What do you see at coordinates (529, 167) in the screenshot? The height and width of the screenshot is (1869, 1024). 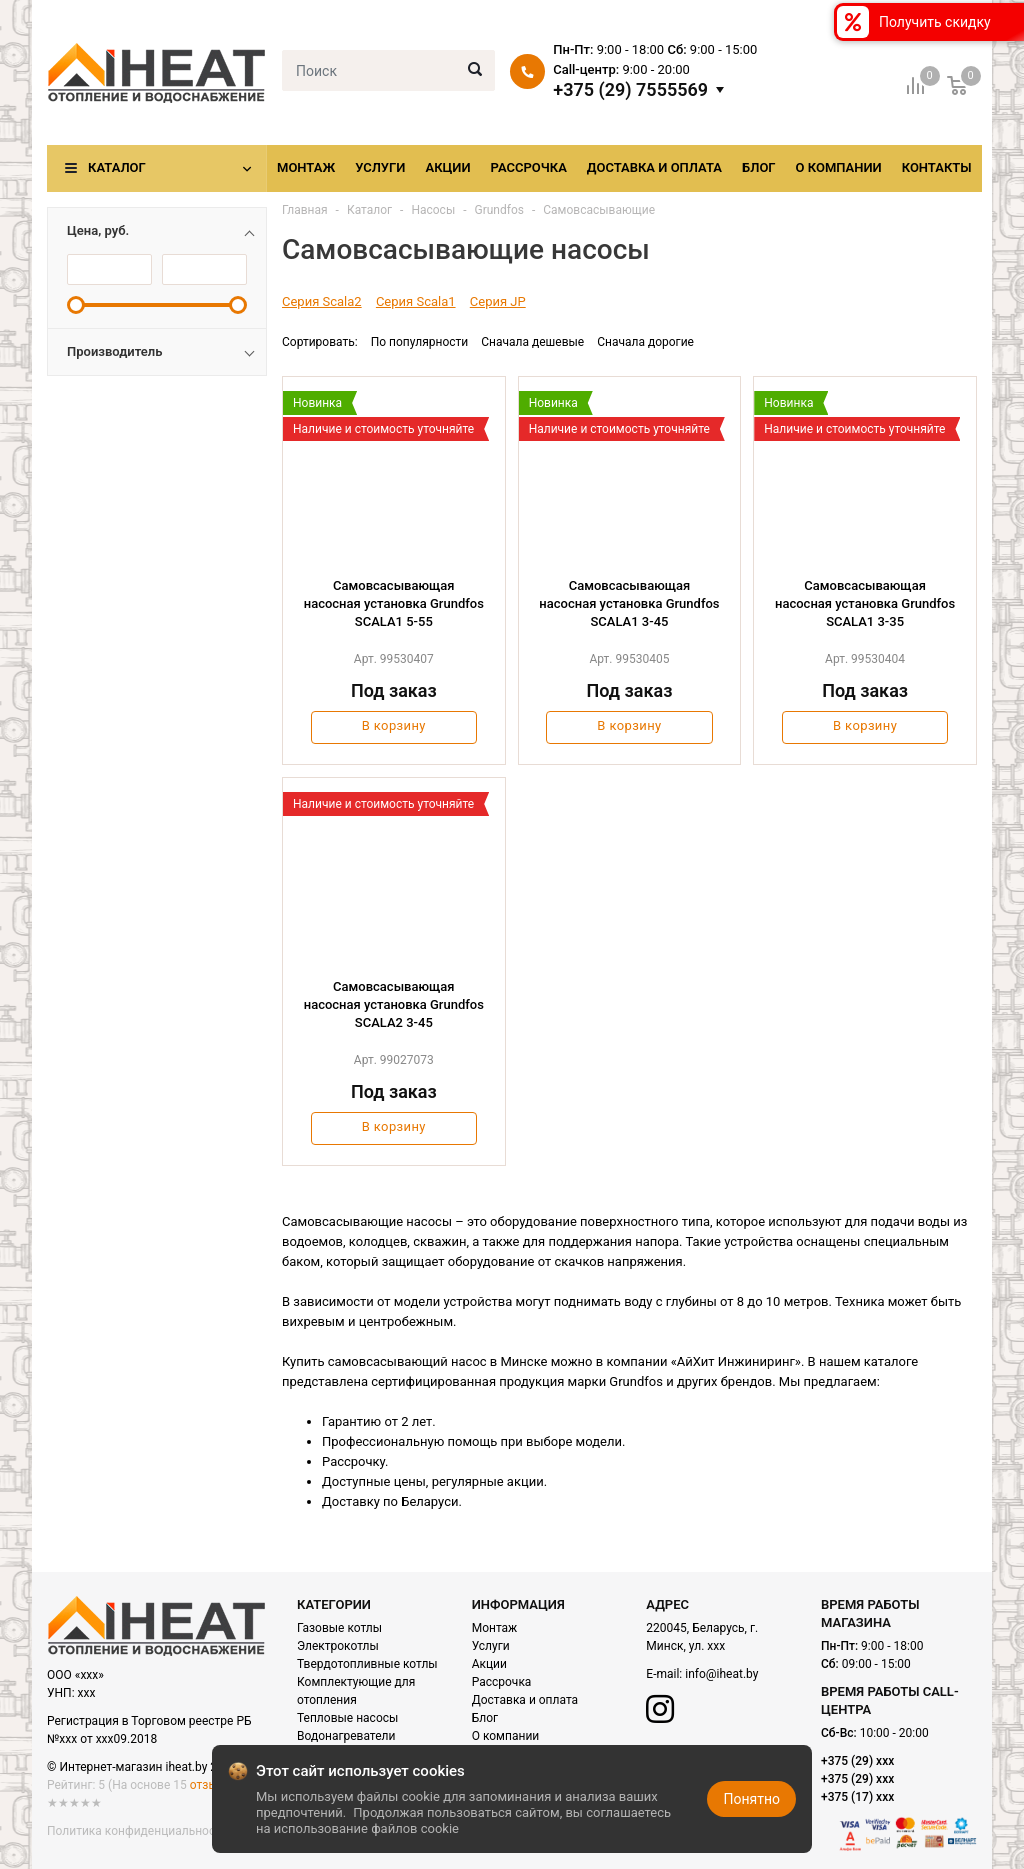 I see `Рассрочка` at bounding box center [529, 167].